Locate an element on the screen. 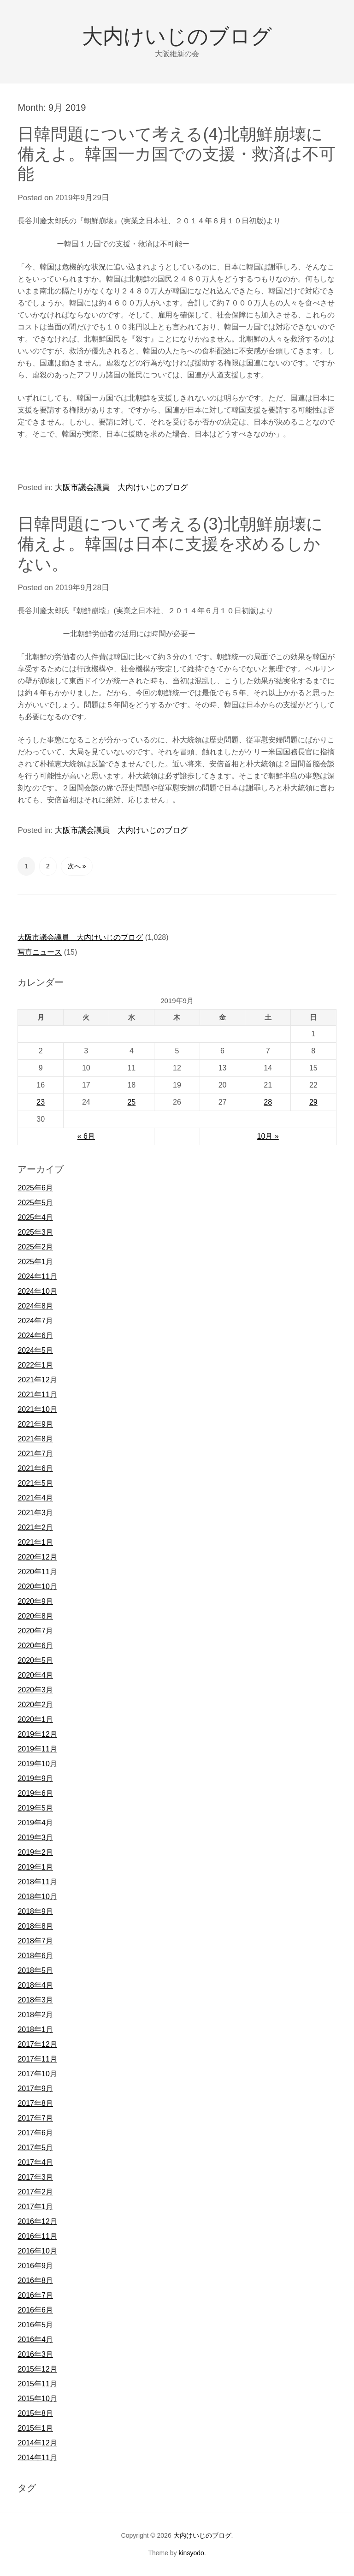 The height and width of the screenshot is (2576, 354). 2019年2月 is located at coordinates (35, 1852).